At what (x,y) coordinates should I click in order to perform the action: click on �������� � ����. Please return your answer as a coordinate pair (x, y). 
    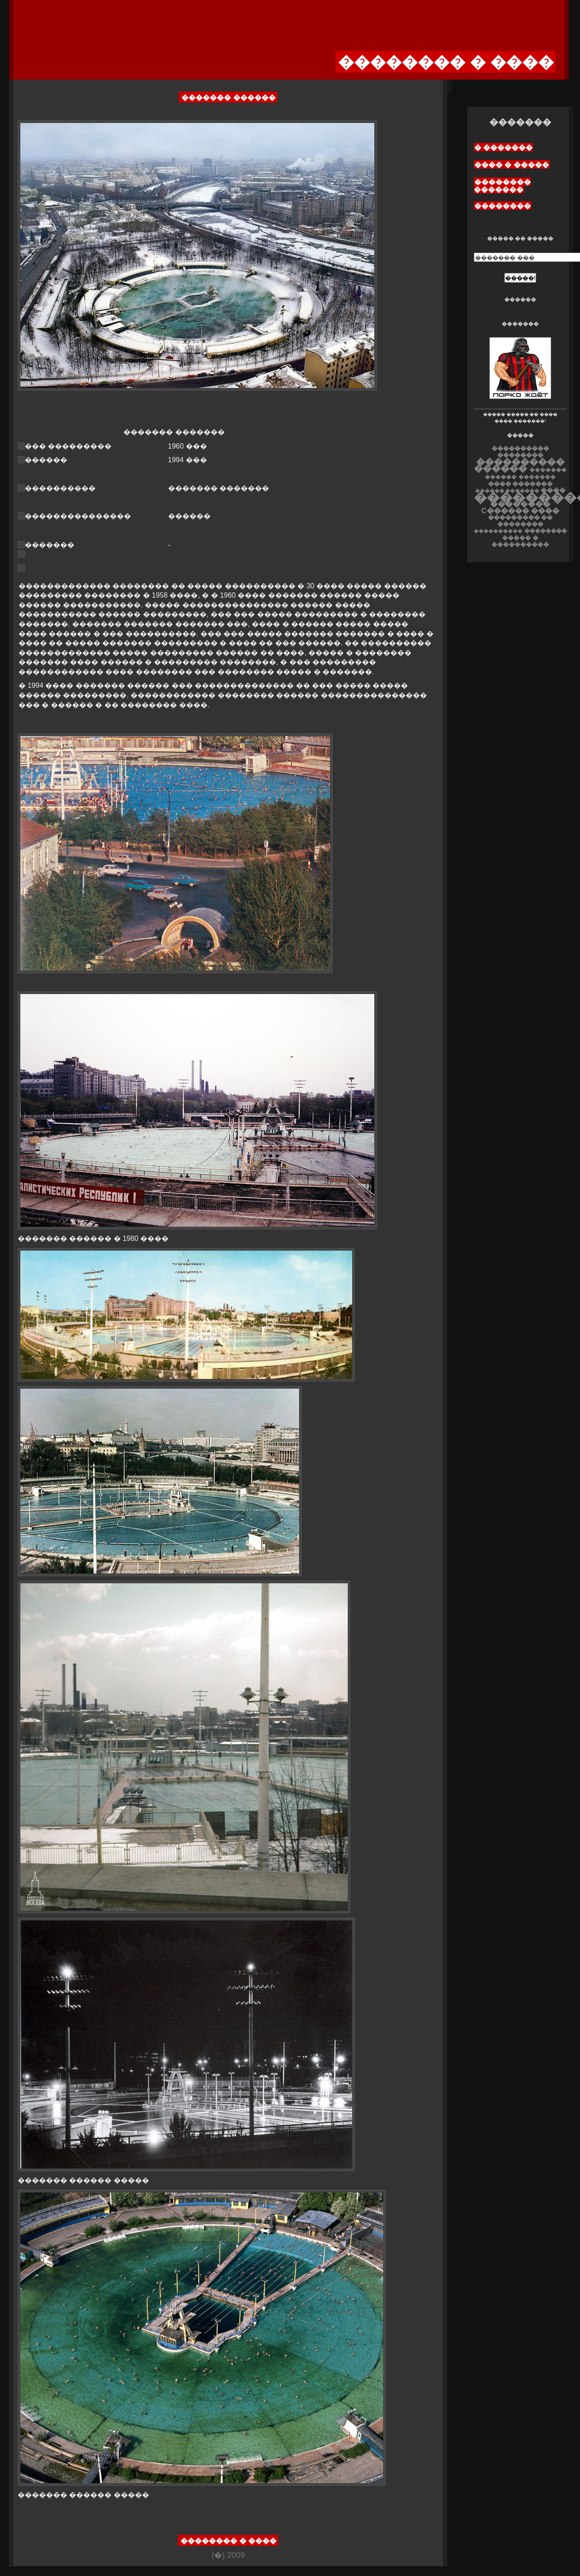
    Looking at the image, I should click on (229, 2541).